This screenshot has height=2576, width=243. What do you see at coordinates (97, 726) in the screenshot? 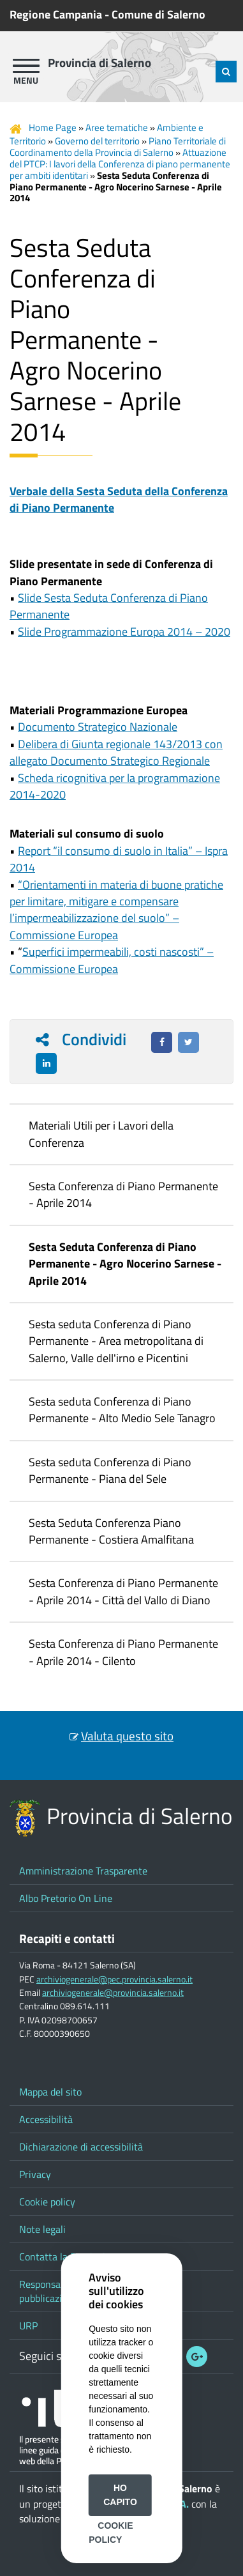
I see `Documento Strategico Nazionale` at bounding box center [97, 726].